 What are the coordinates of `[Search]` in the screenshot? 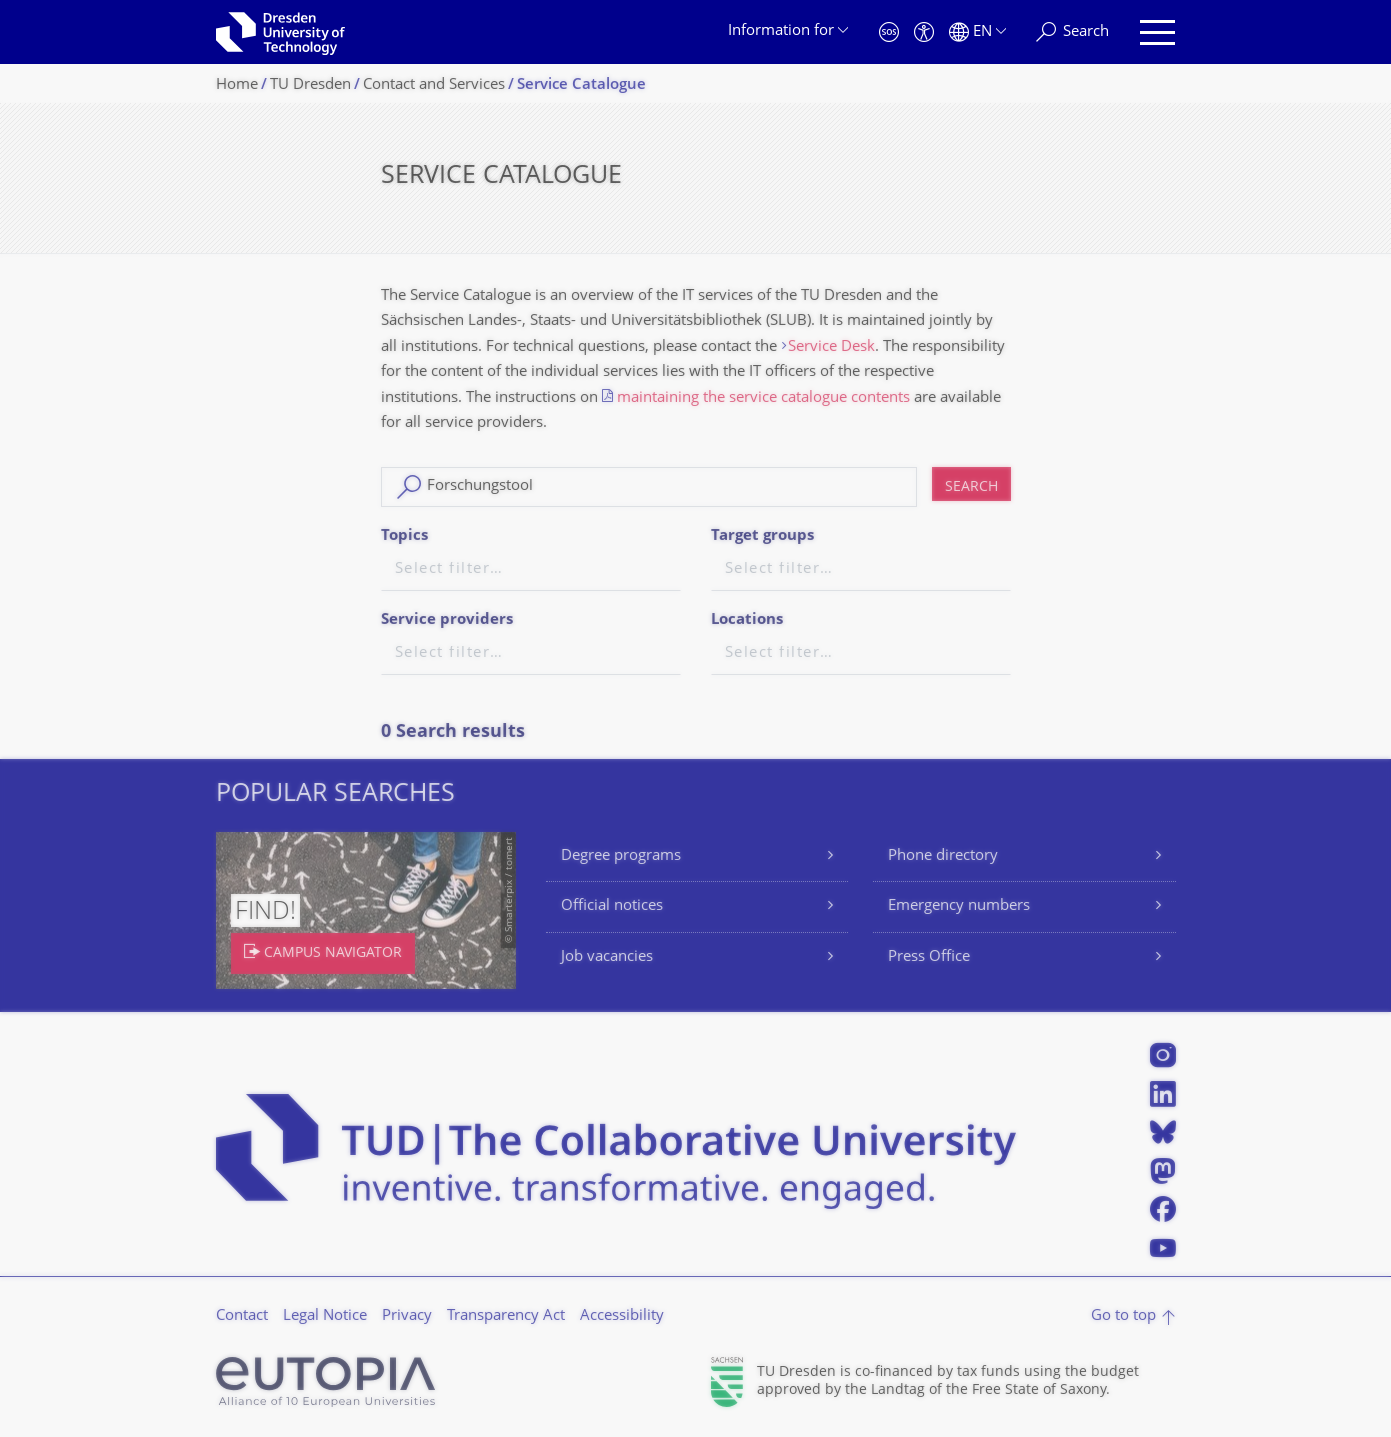 It's located at (1072, 32).